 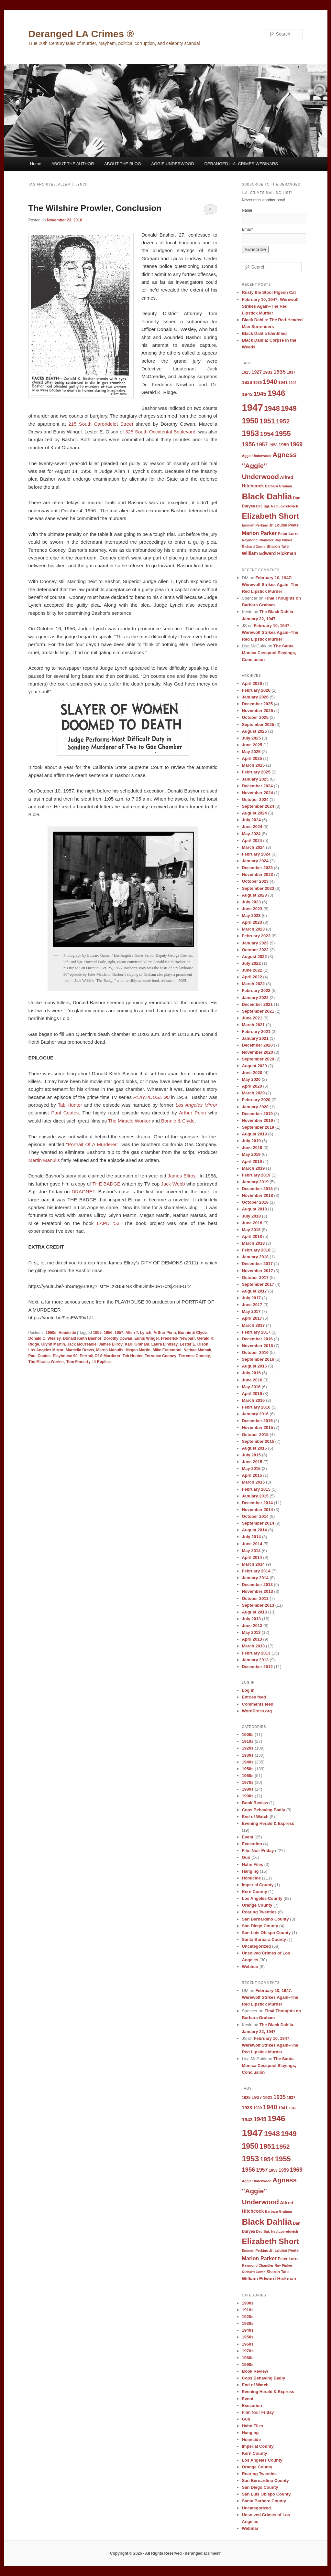 What do you see at coordinates (258, 1523) in the screenshot?
I see `September 2014` at bounding box center [258, 1523].